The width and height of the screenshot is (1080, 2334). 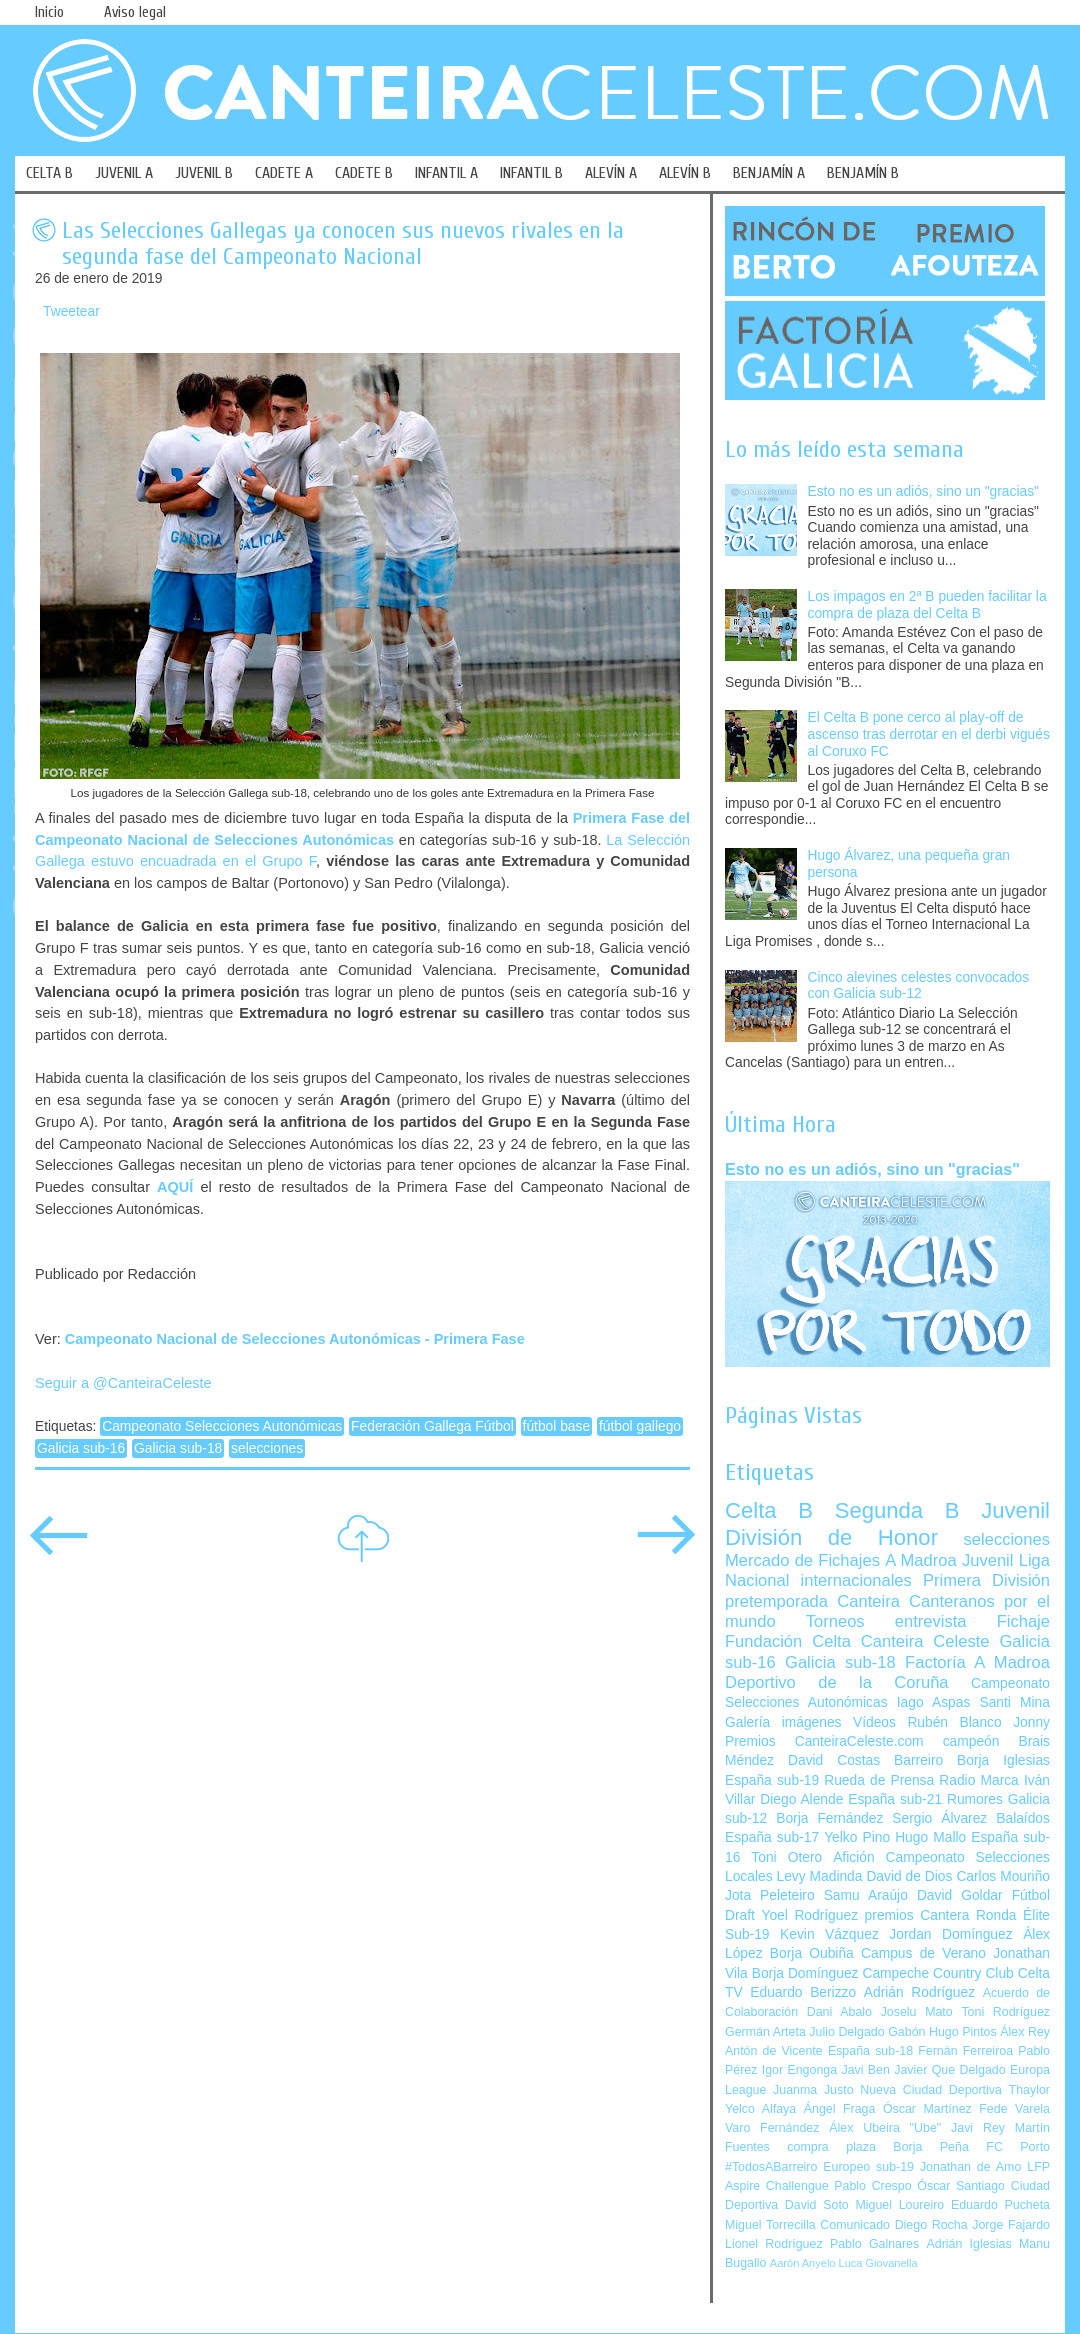 What do you see at coordinates (931, 2225) in the screenshot?
I see `Diego Rocha` at bounding box center [931, 2225].